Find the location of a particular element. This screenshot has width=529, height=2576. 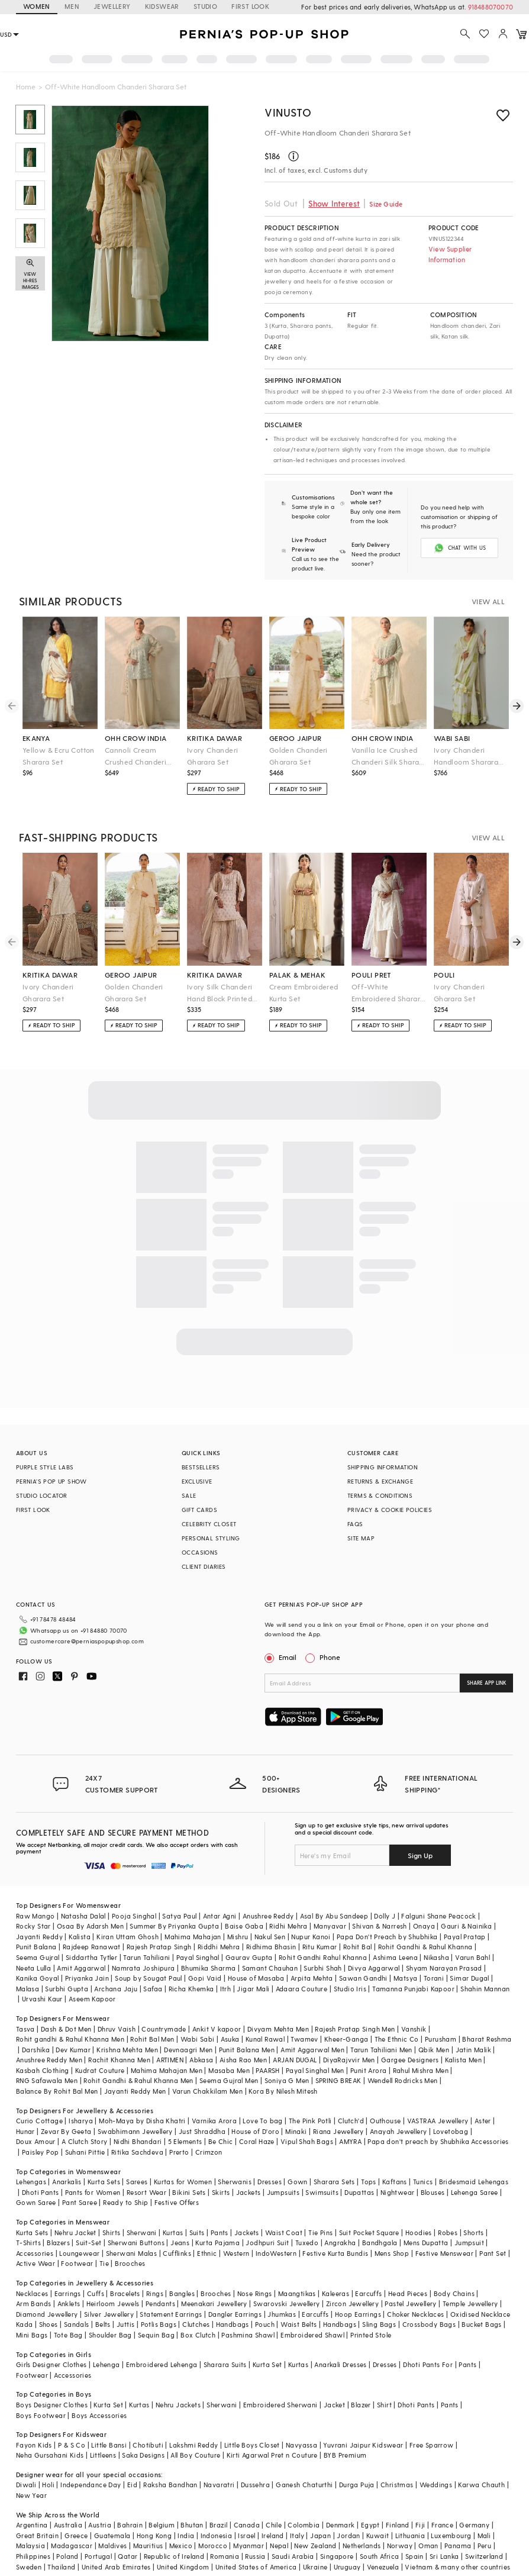

Archana Jaju is located at coordinates (115, 1989).